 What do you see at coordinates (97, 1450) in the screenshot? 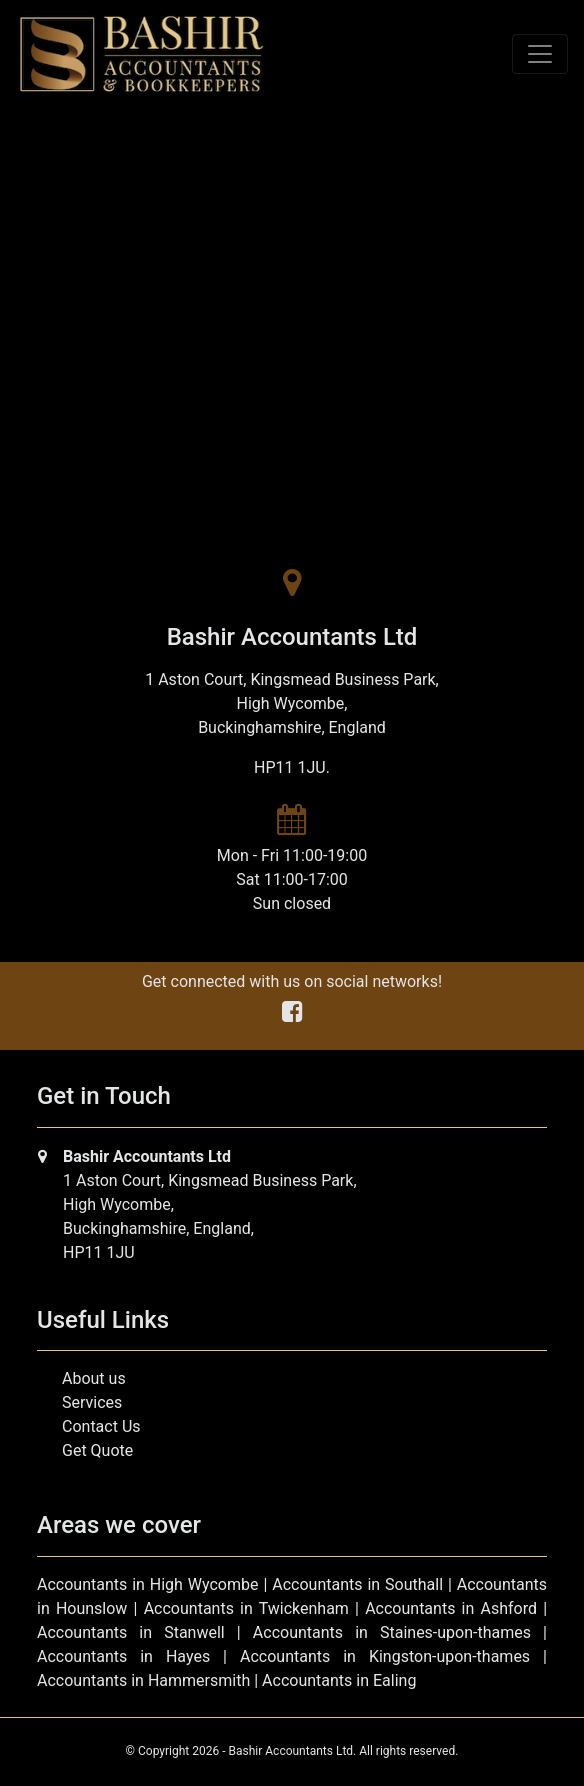
I see `Get Quote` at bounding box center [97, 1450].